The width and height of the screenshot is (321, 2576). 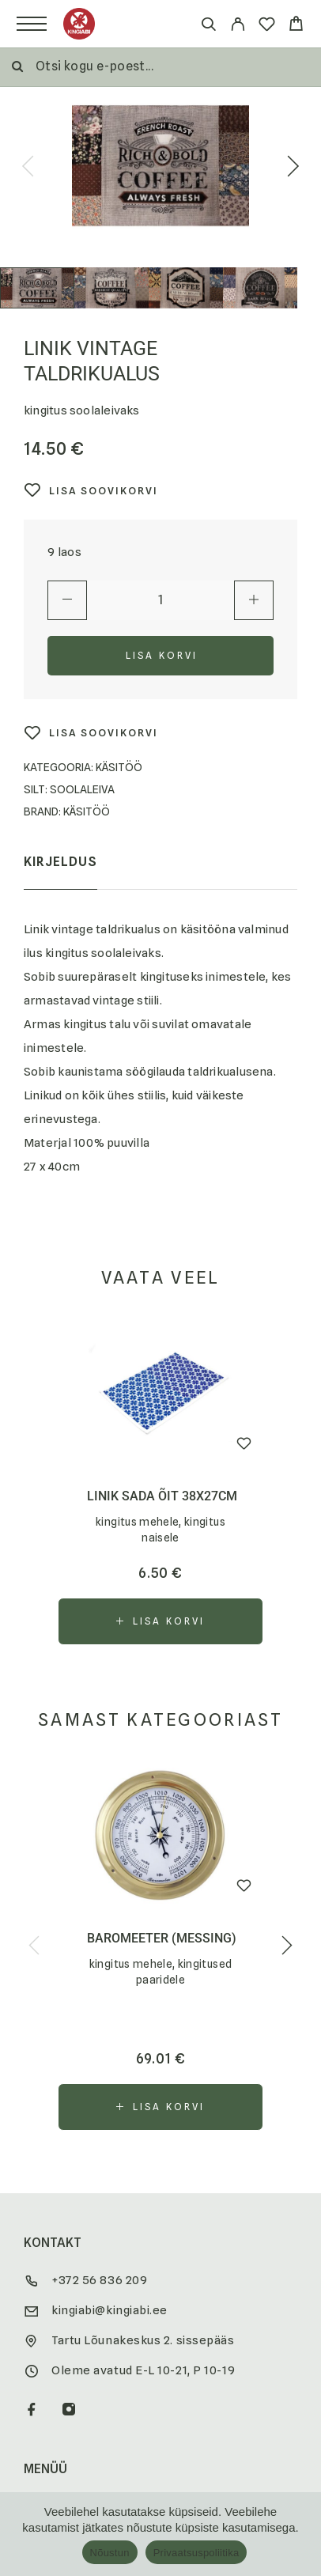 What do you see at coordinates (208, 26) in the screenshot?
I see `[Otsi]` at bounding box center [208, 26].